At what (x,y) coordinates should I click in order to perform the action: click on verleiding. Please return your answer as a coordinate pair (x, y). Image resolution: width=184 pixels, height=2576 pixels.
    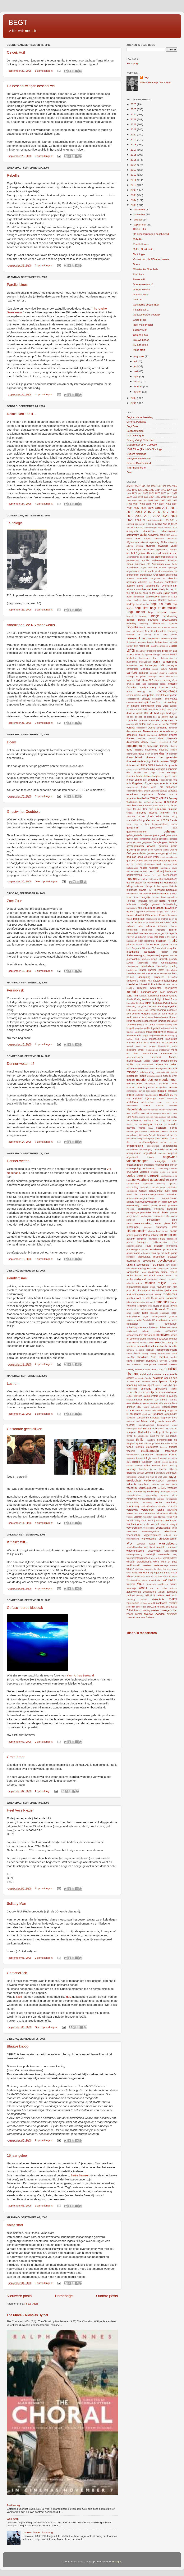
    Looking at the image, I should click on (147, 1502).